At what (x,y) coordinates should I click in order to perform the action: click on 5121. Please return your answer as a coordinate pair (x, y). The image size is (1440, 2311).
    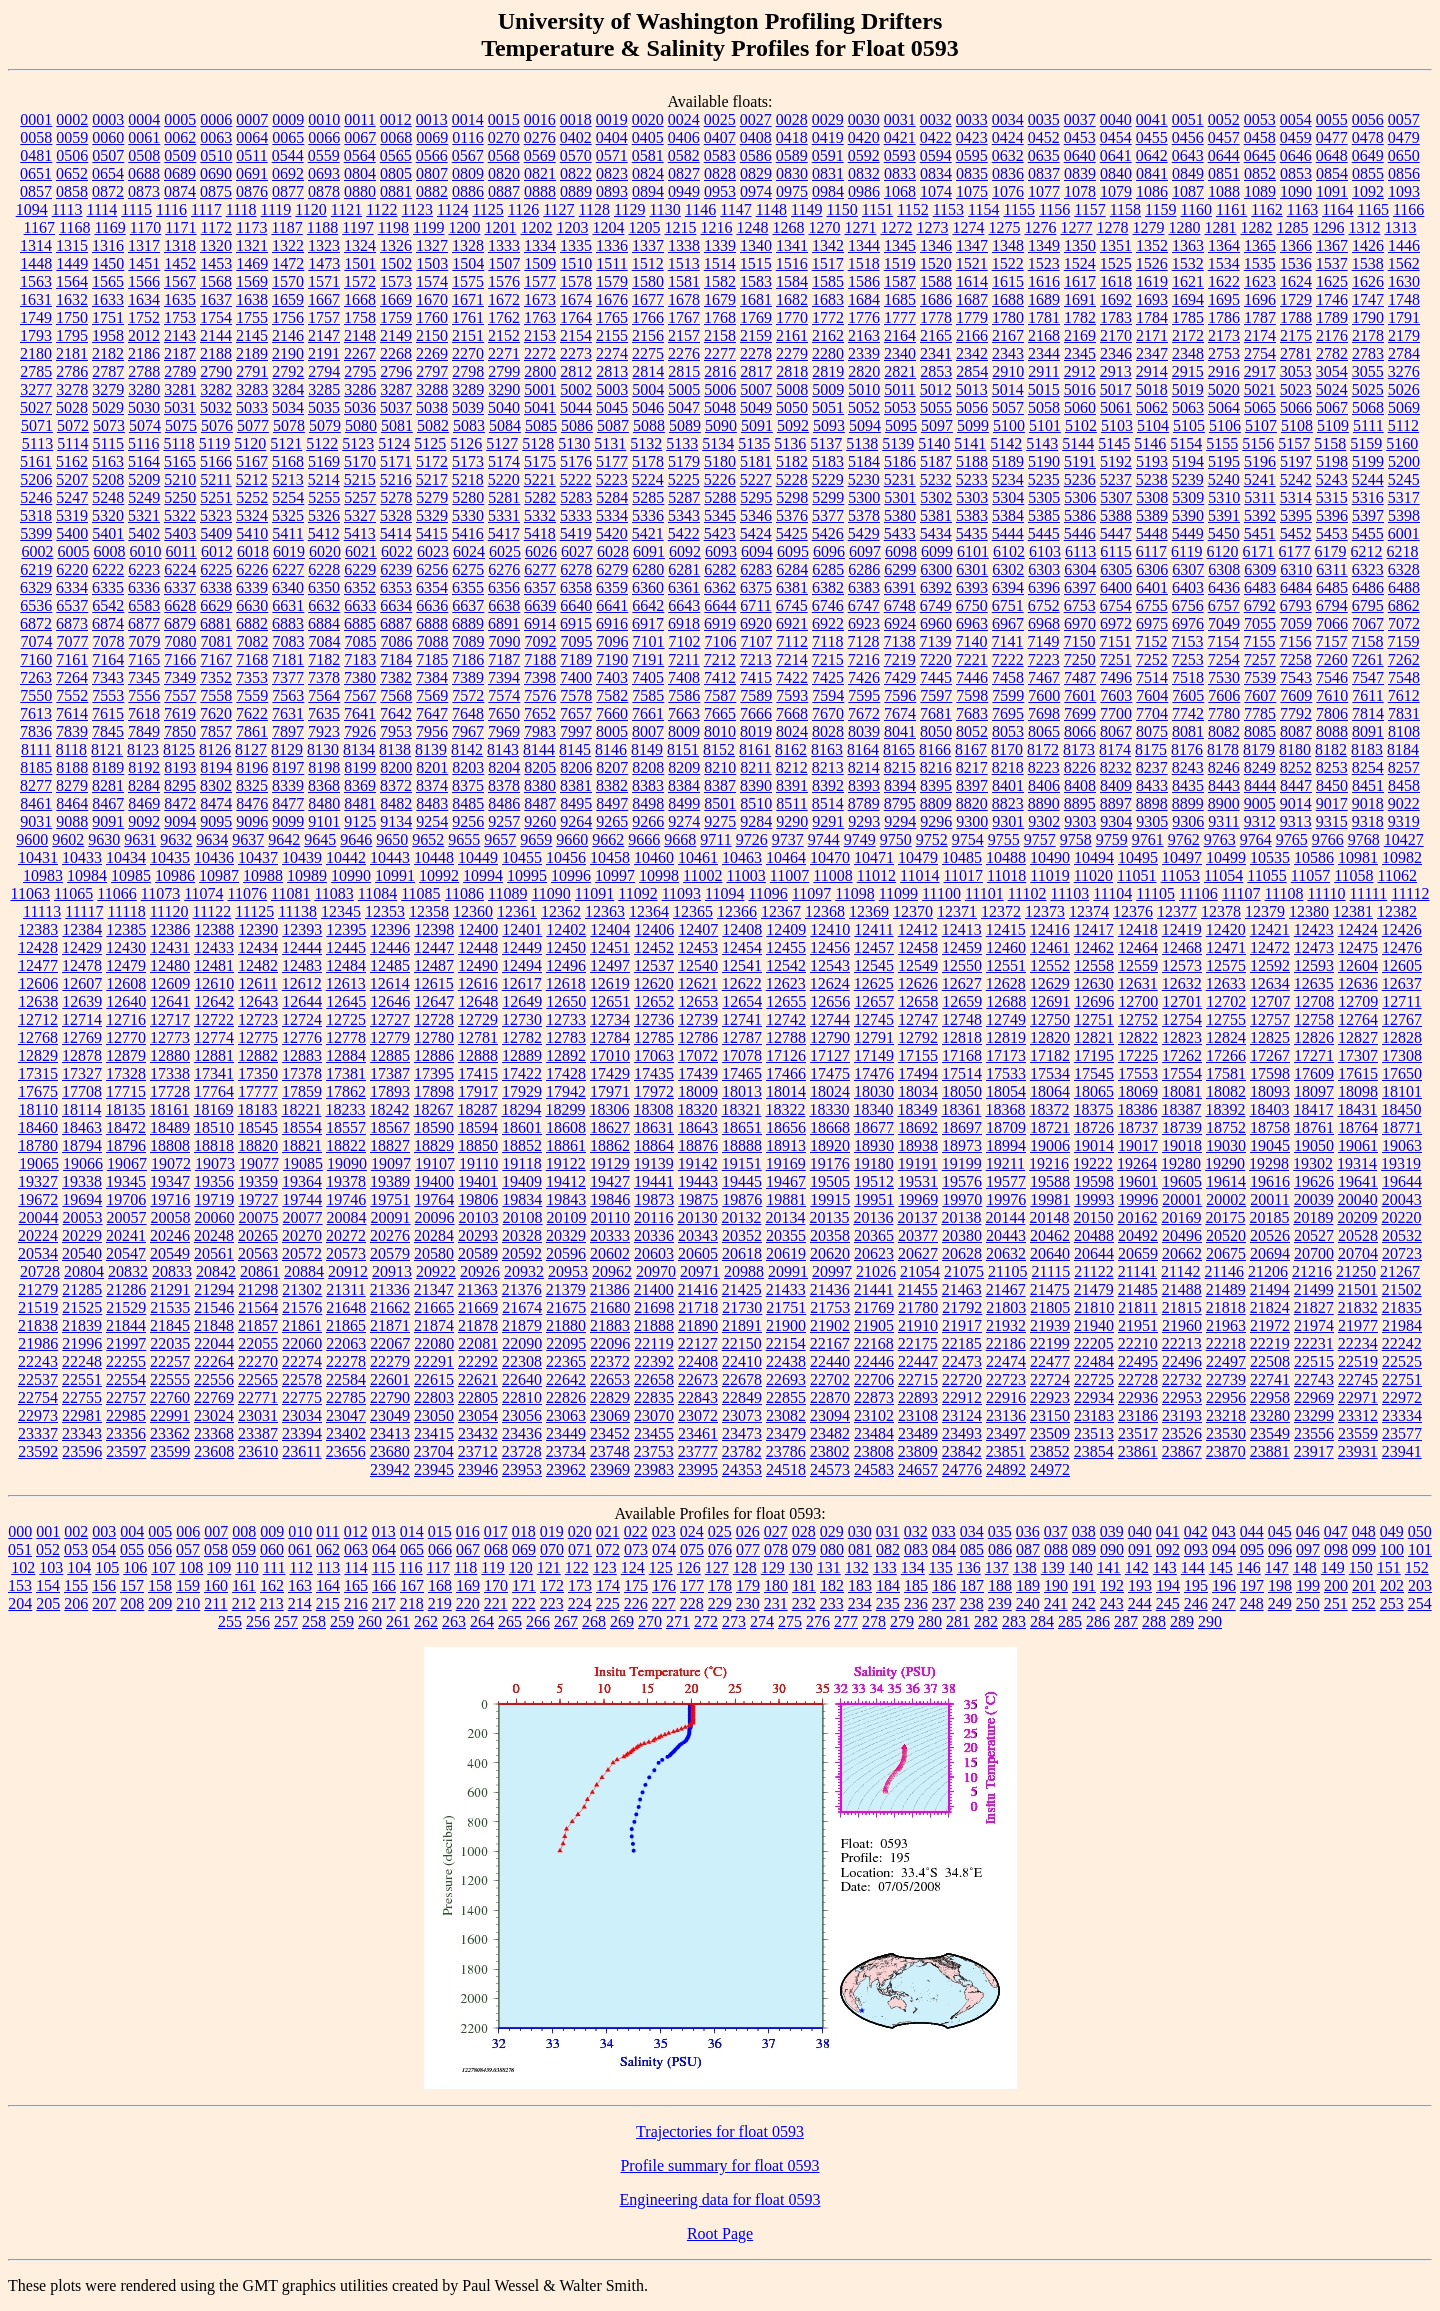
    Looking at the image, I should click on (286, 443).